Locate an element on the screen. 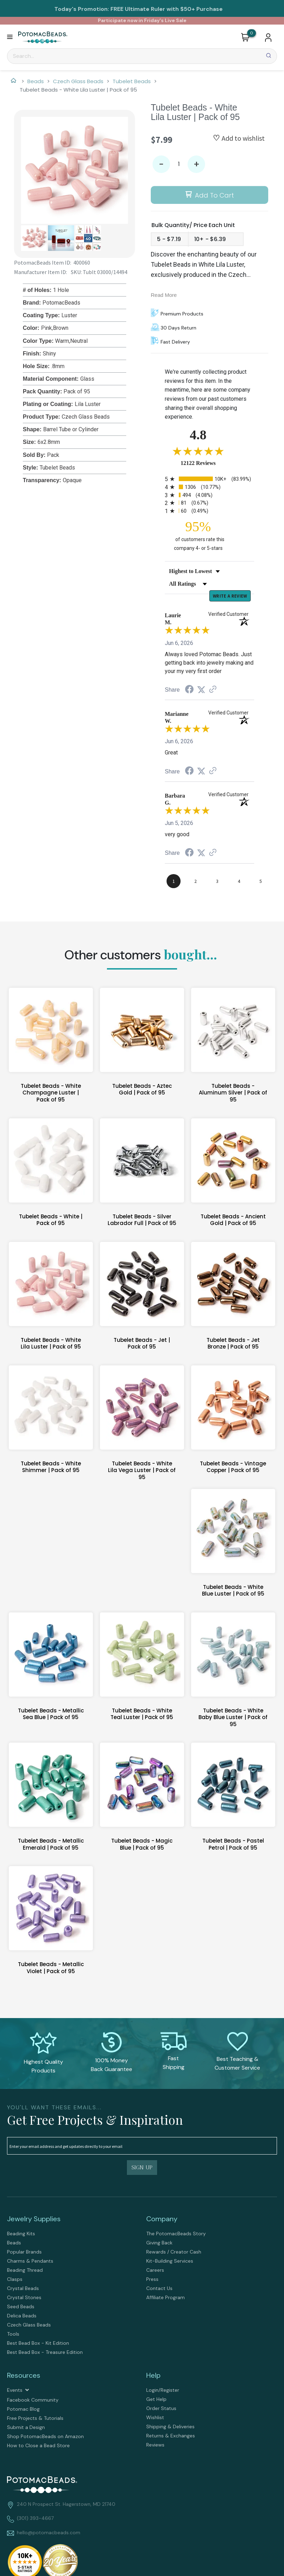  12122 Reviews [View 12122 store reviews on Shopper Approved certificate (opens in new tab)] is located at coordinates (206, 463).